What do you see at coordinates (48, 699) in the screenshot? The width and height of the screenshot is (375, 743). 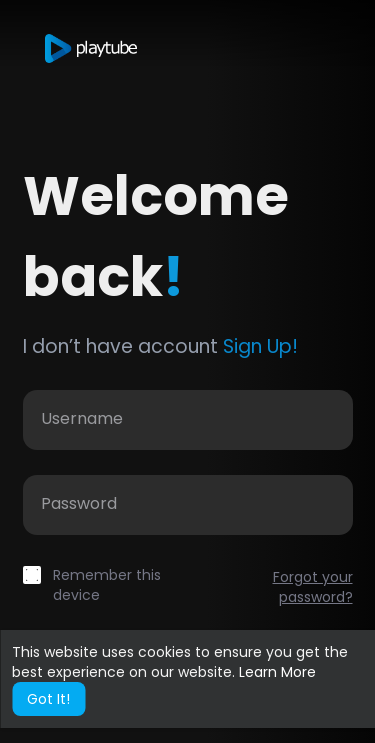 I see `Got It! [button]` at bounding box center [48, 699].